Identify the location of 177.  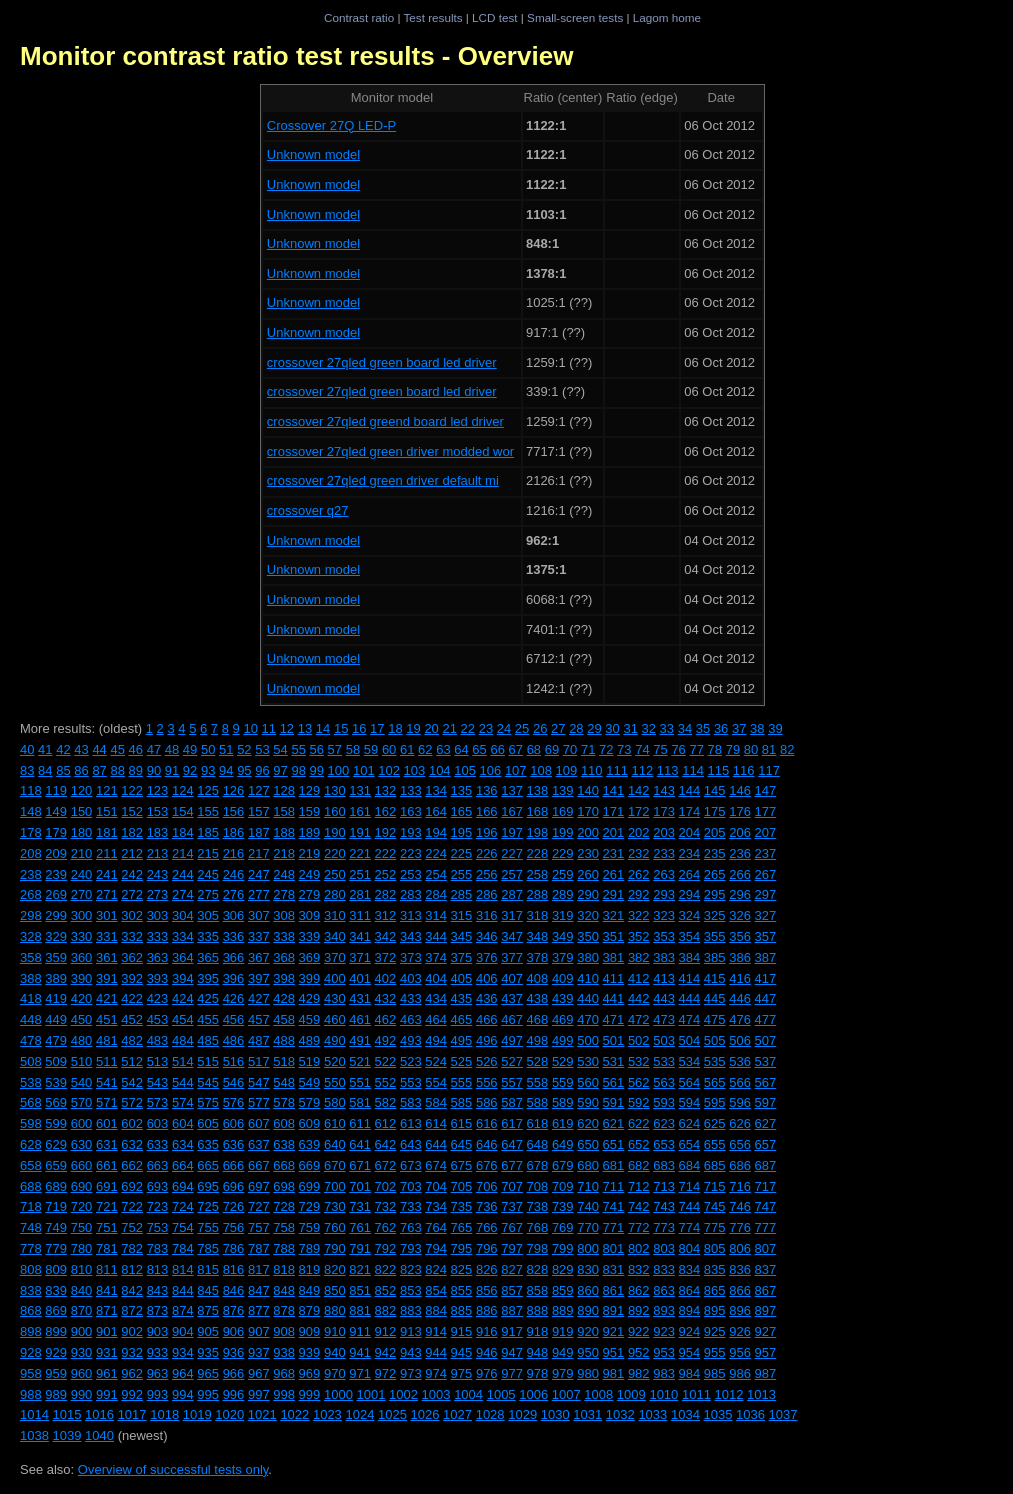
(766, 811).